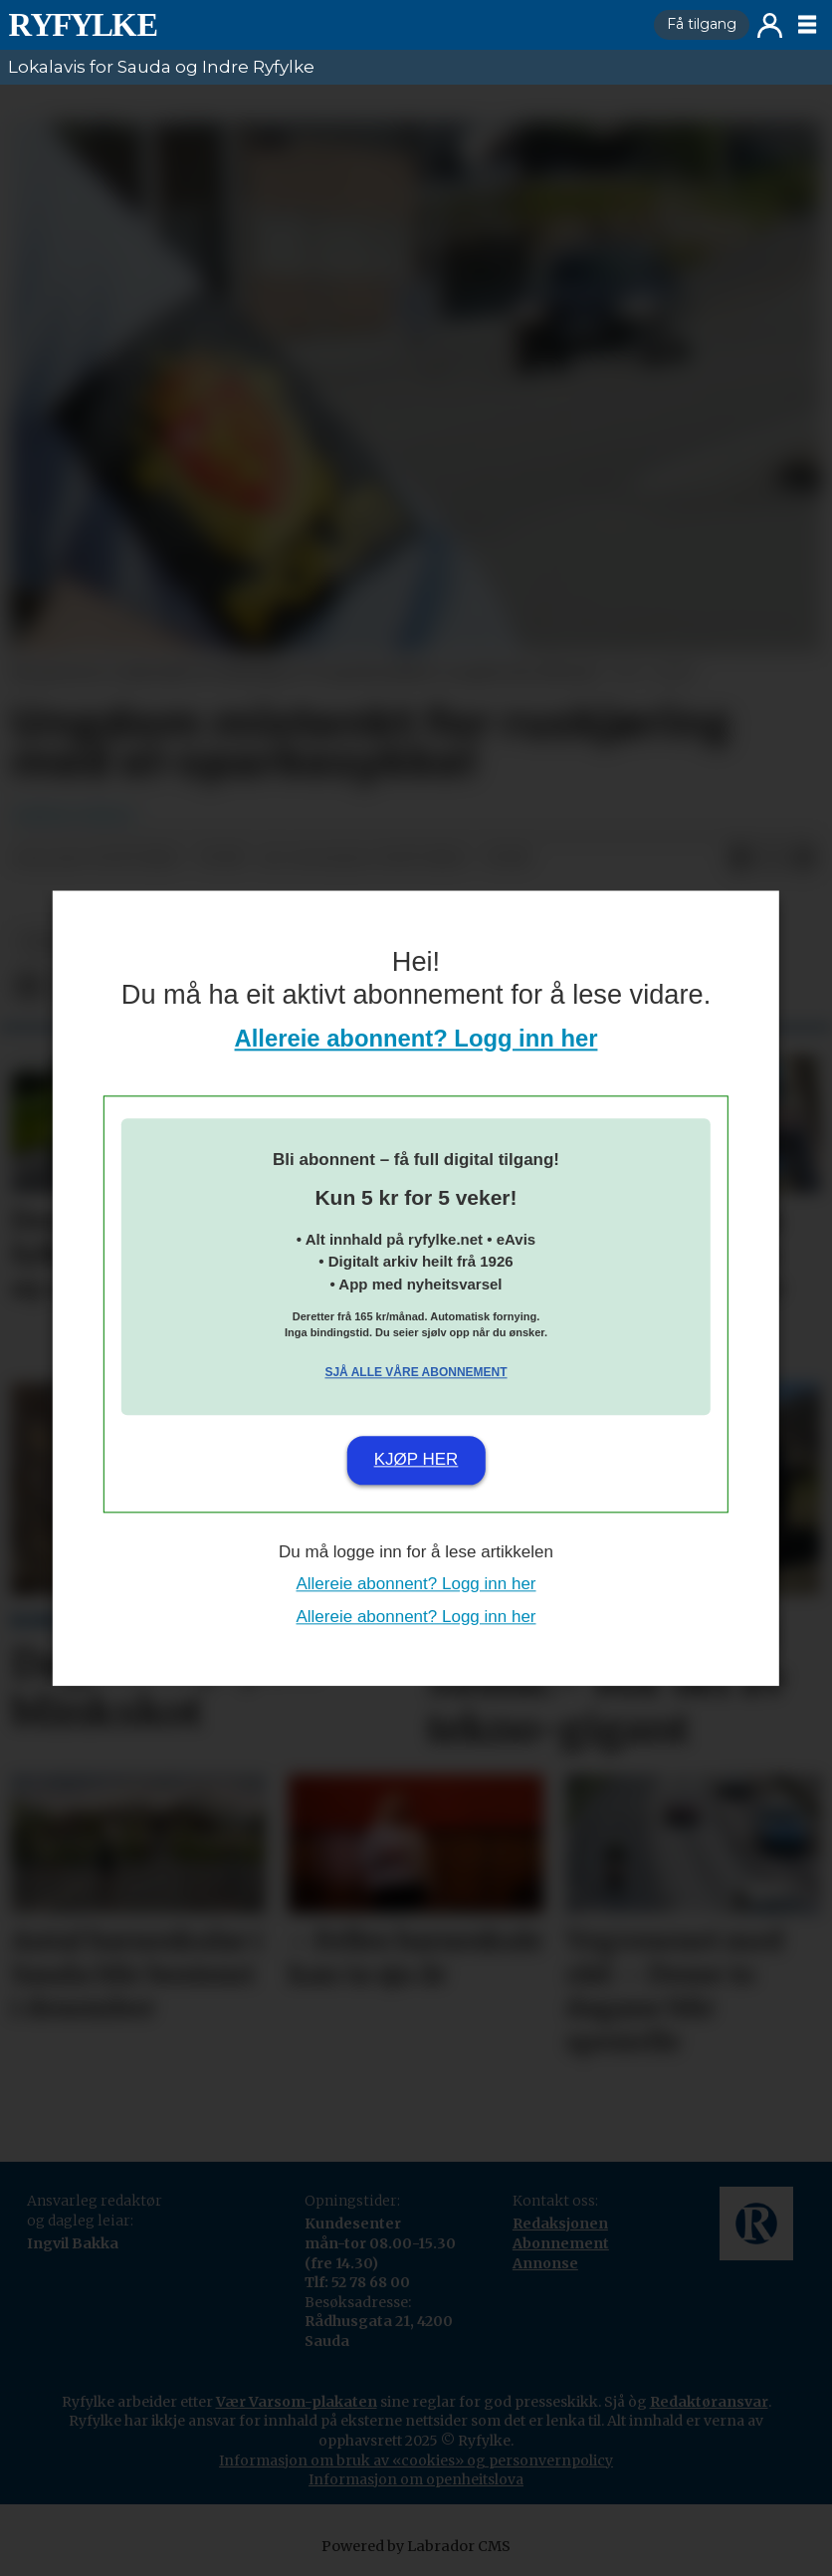  I want to click on [Del via e-mail], so click(804, 859).